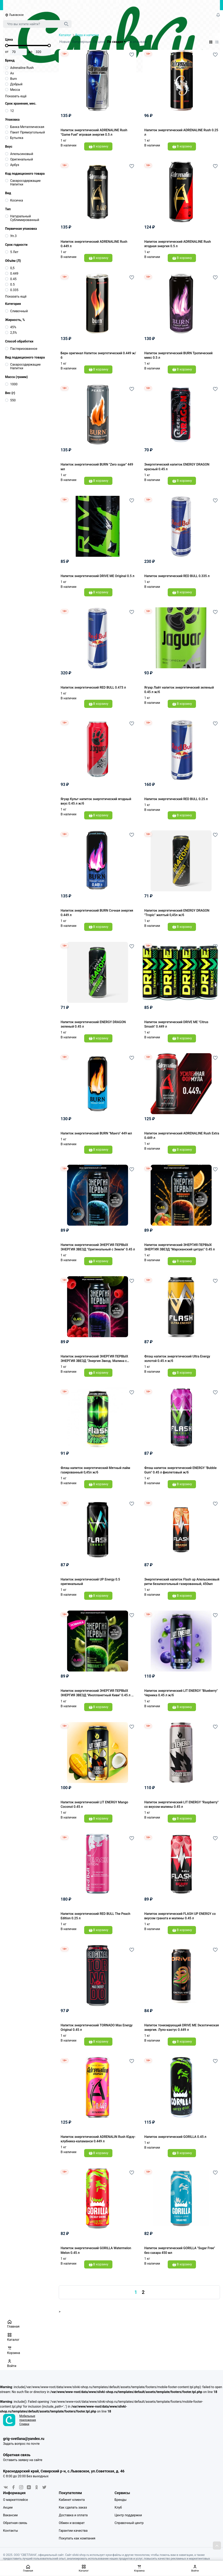 Image resolution: width=223 pixels, height=2576 pixels. I want to click on [Найти], so click(66, 24).